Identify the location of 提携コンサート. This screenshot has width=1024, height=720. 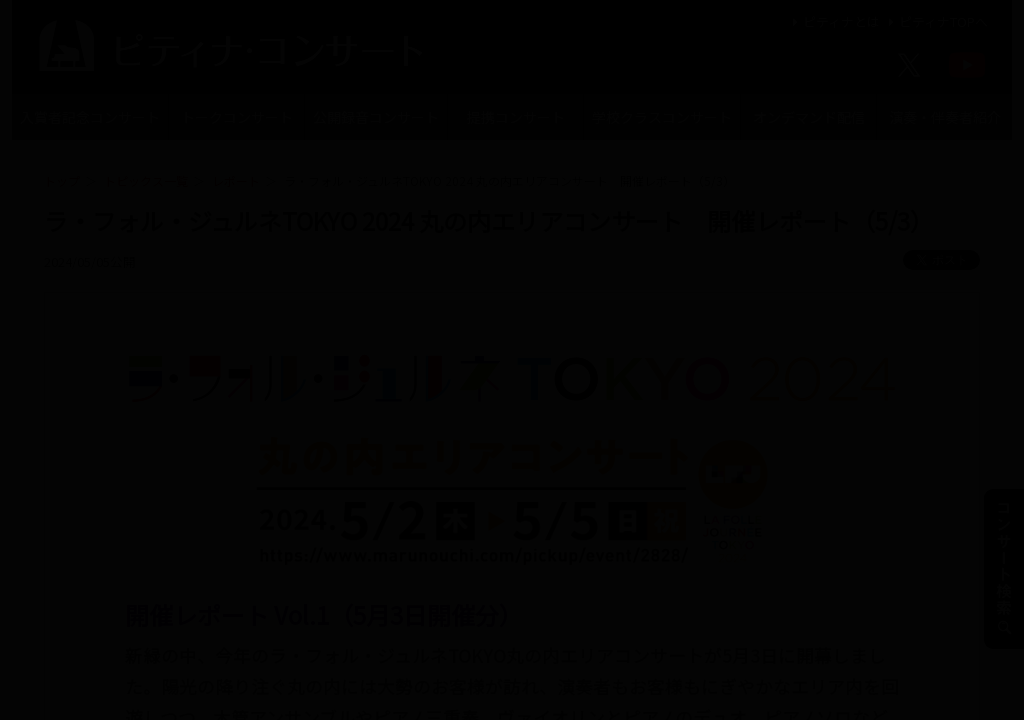
(516, 117).